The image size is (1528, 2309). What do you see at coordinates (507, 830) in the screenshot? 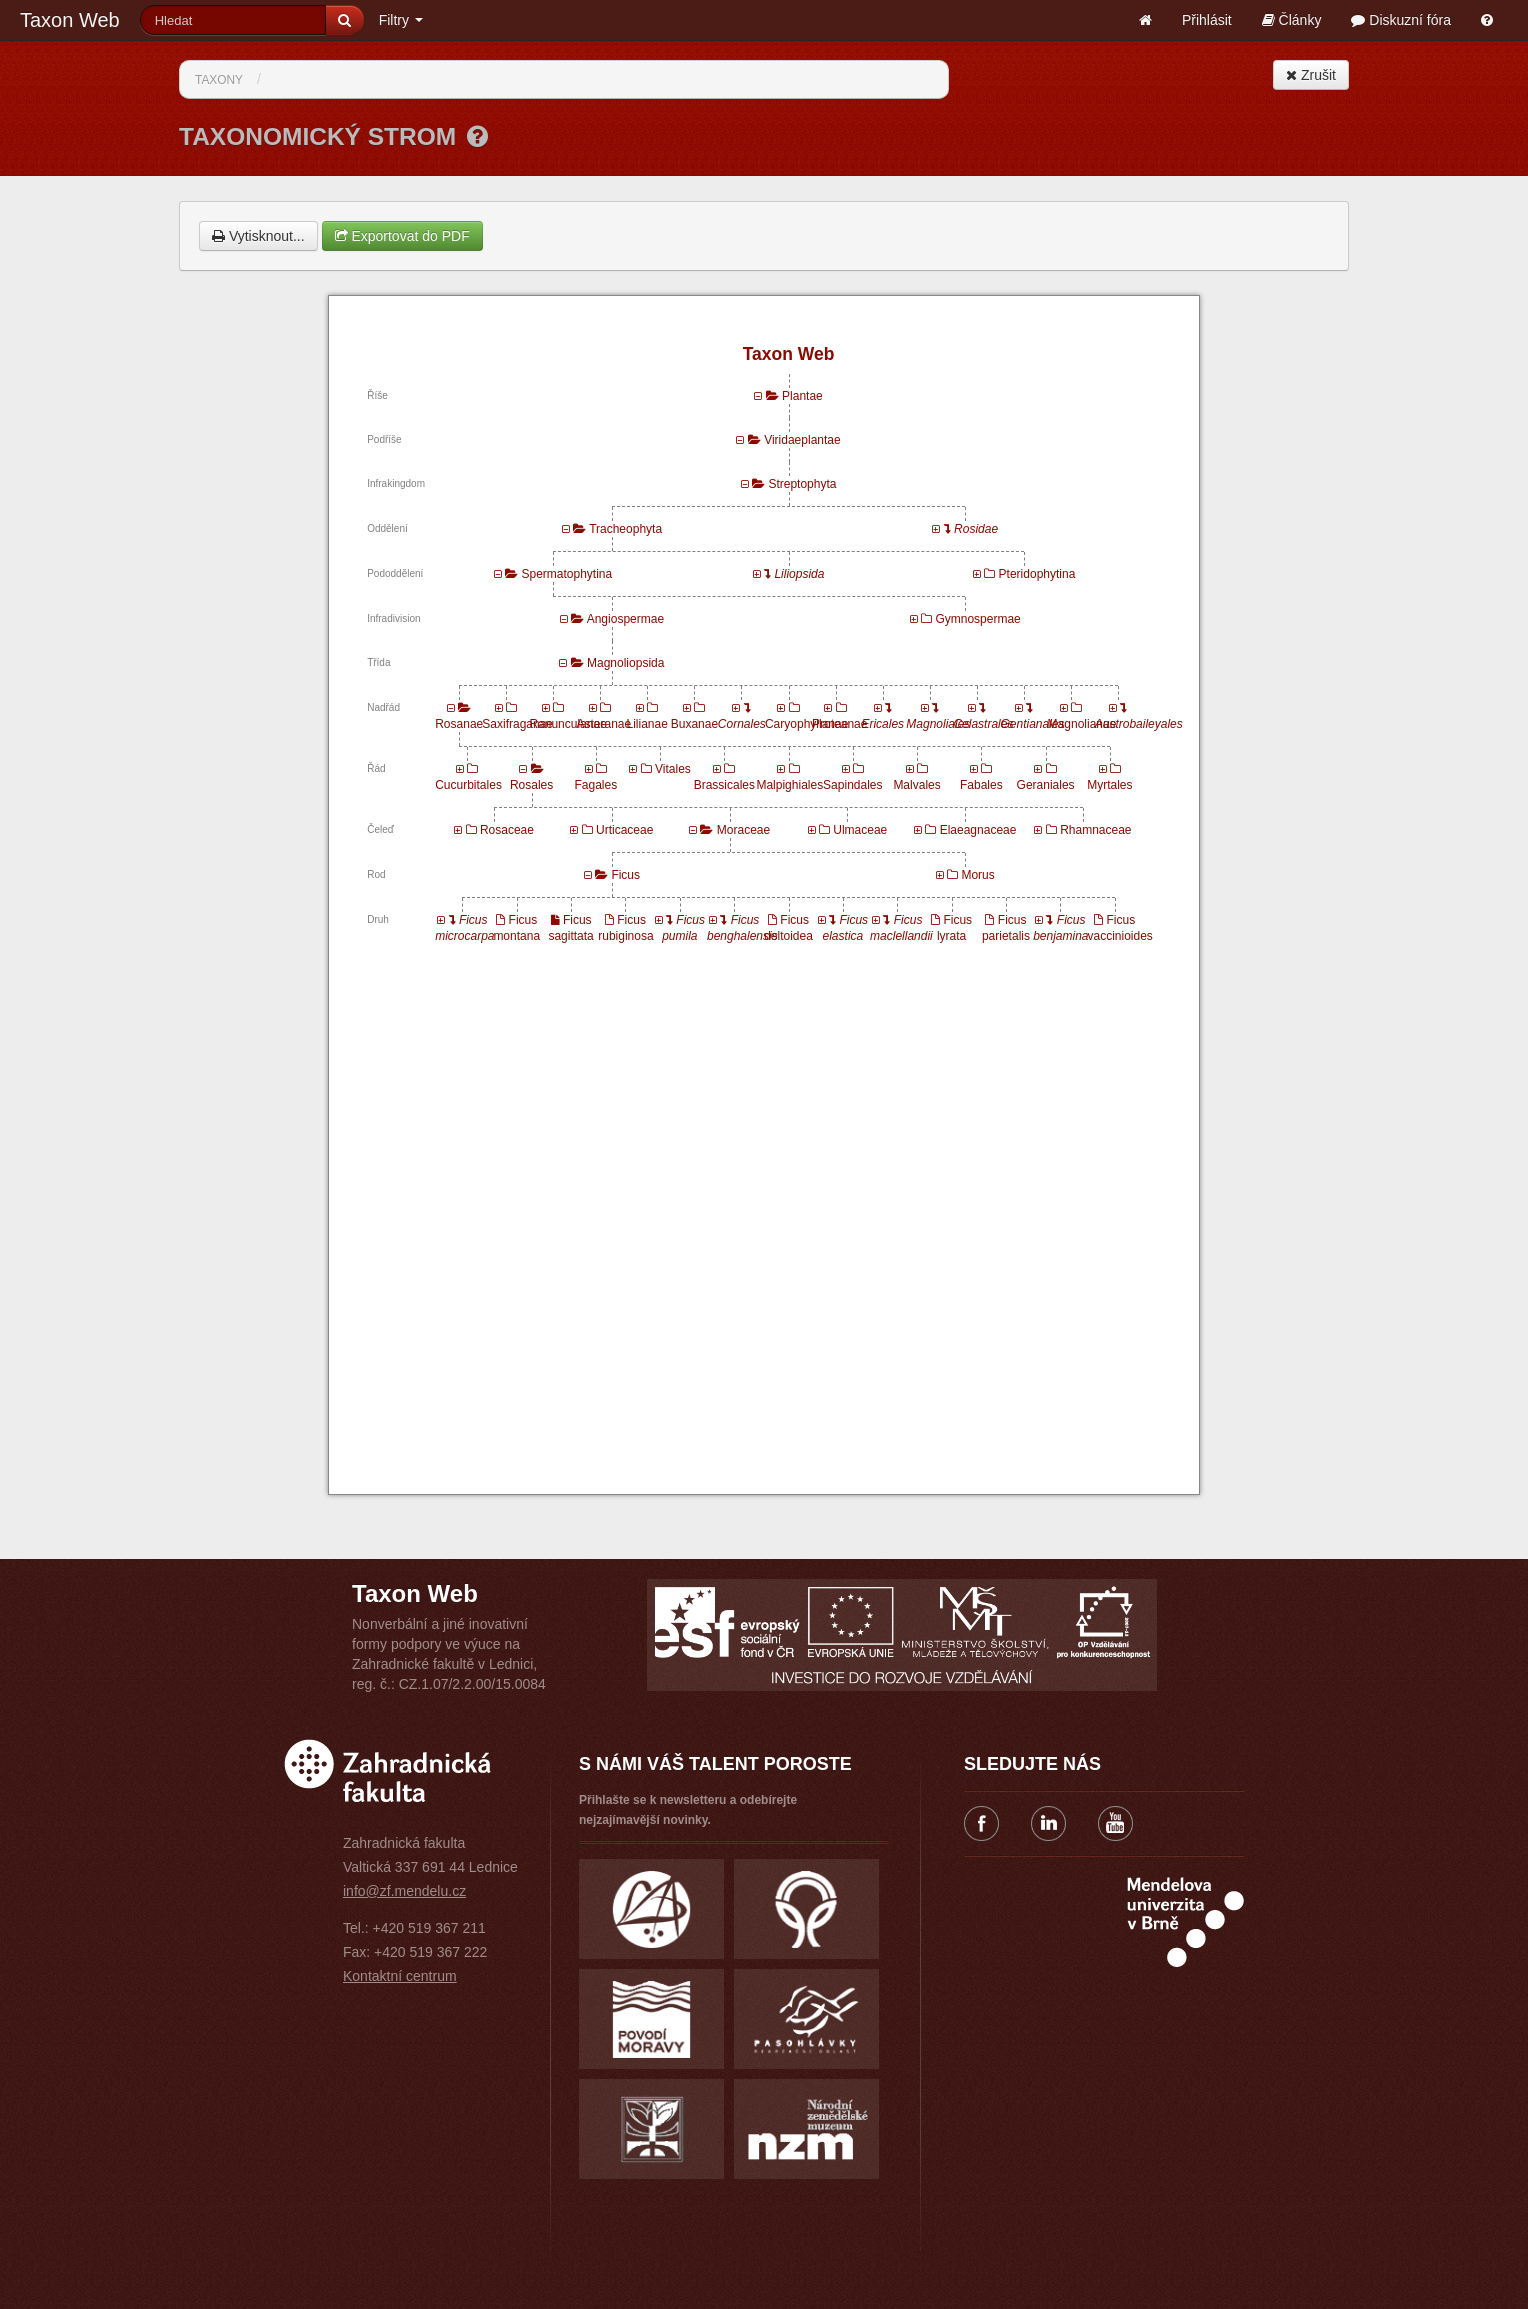
I see `Rosaceae` at bounding box center [507, 830].